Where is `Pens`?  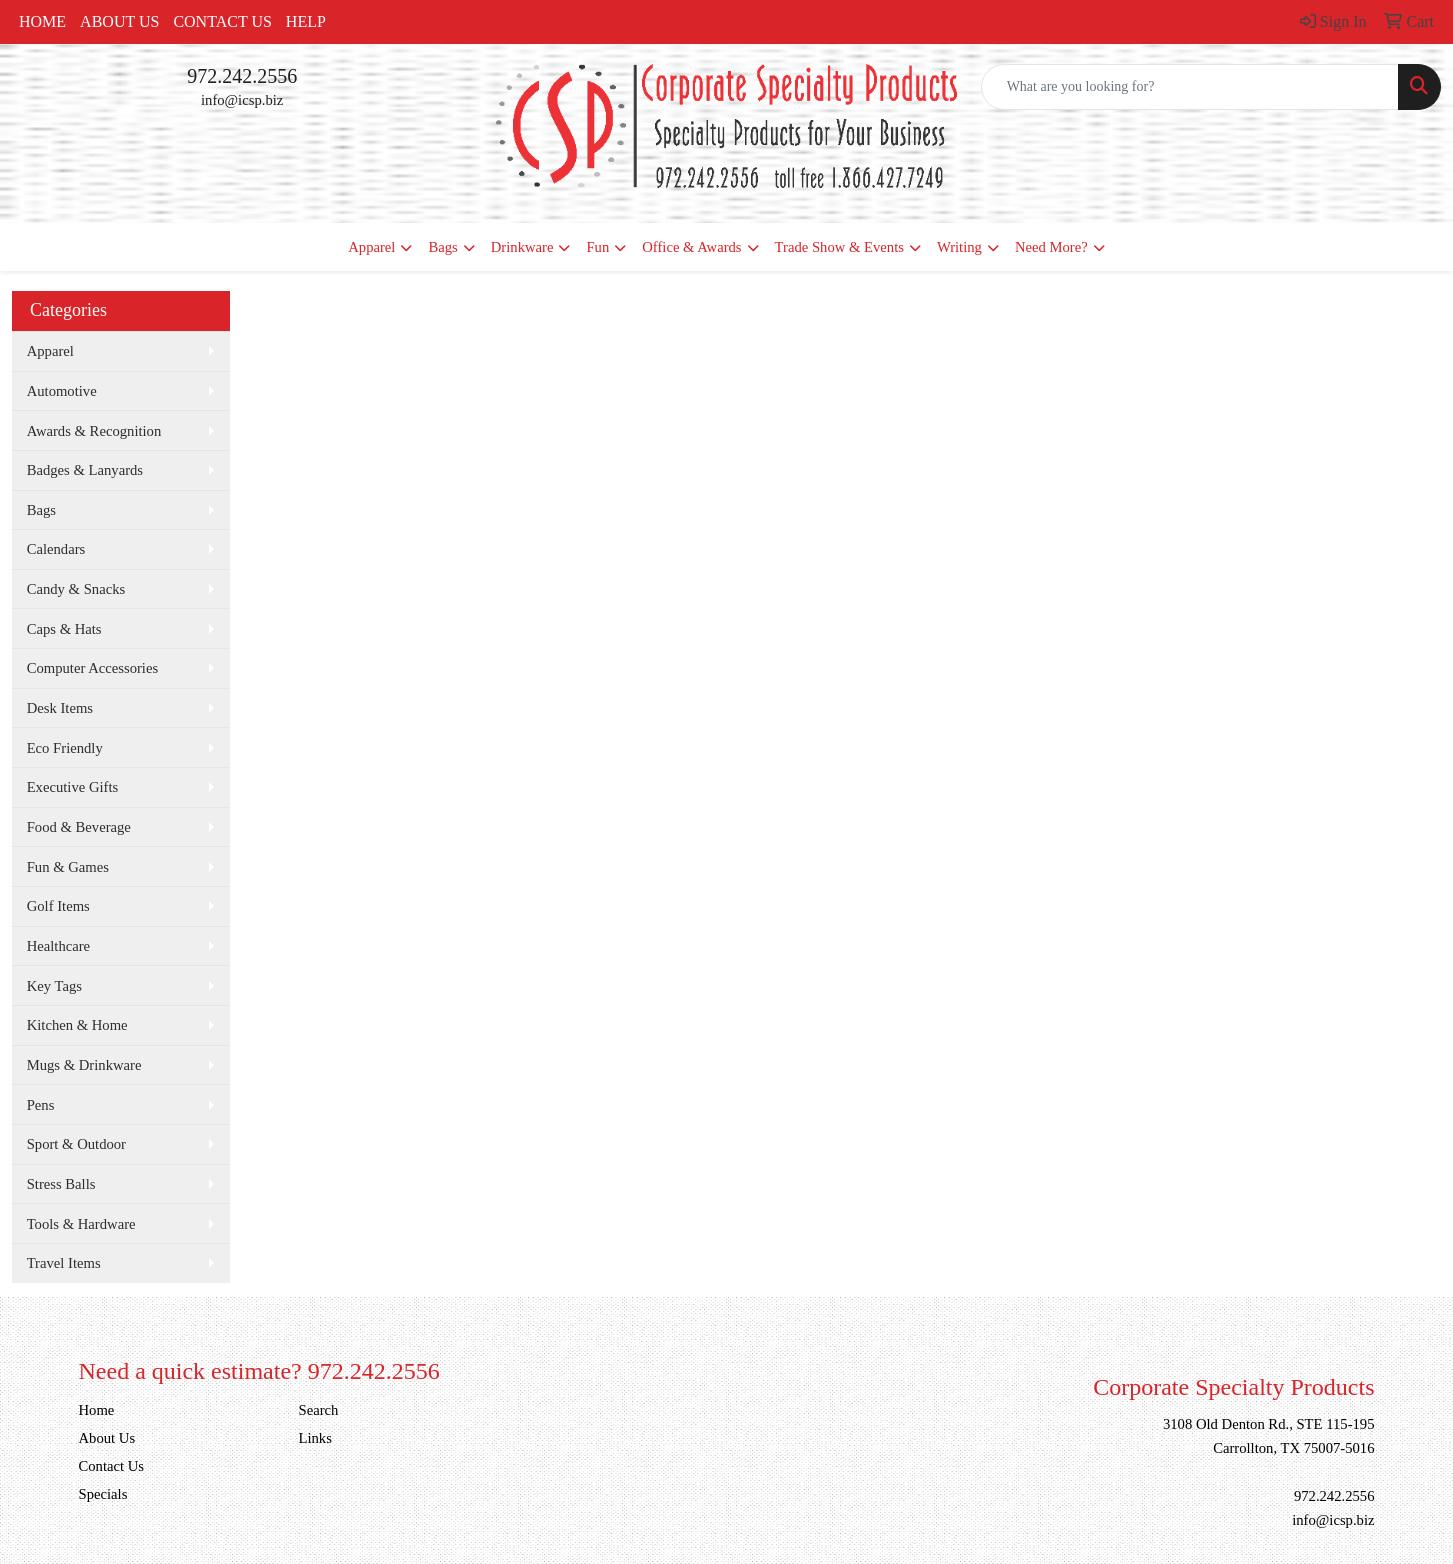
Pens is located at coordinates (41, 1105).